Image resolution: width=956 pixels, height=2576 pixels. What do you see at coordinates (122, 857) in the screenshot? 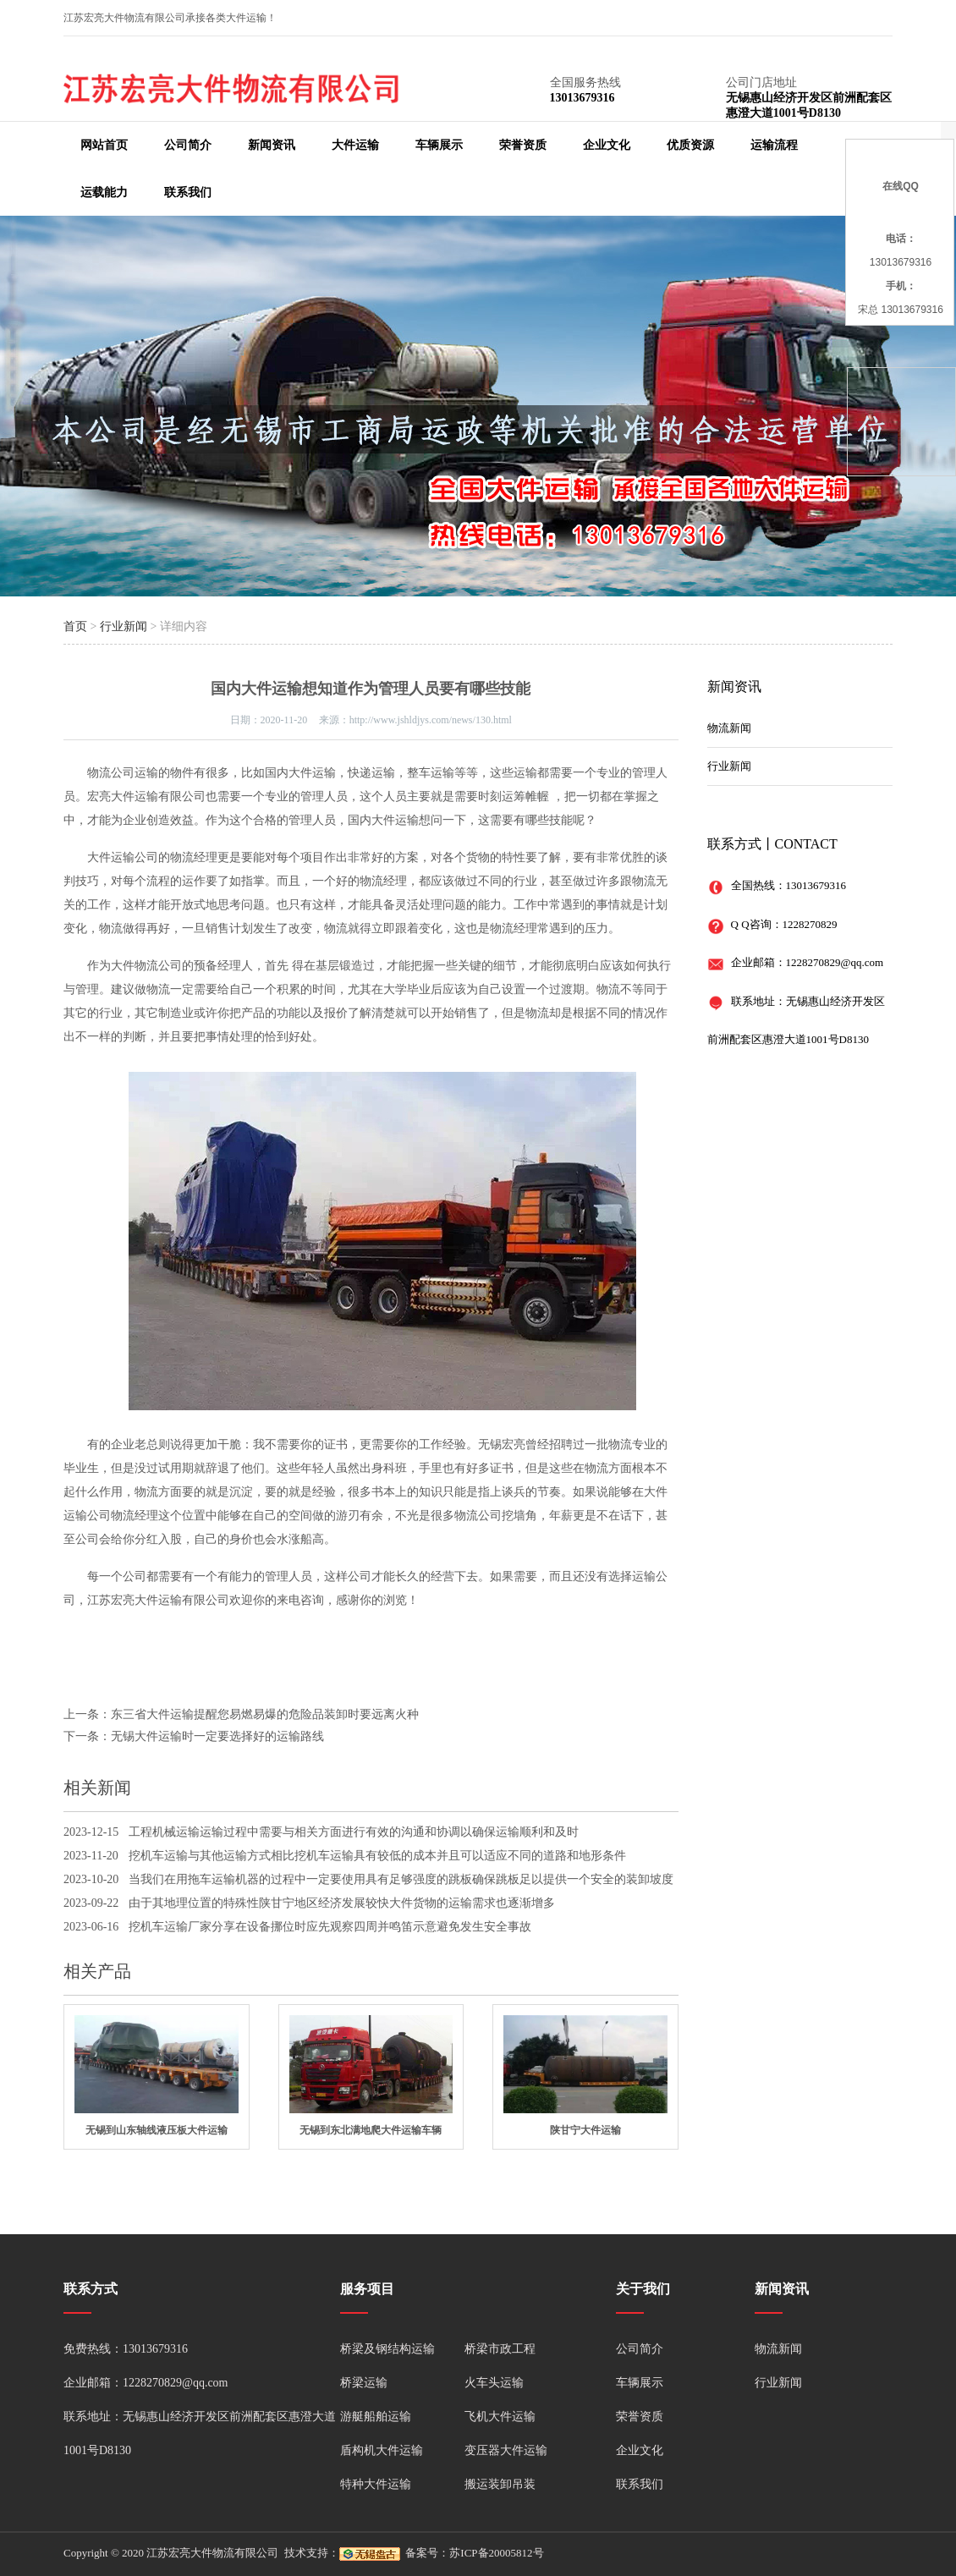
I see `大件运输公司` at bounding box center [122, 857].